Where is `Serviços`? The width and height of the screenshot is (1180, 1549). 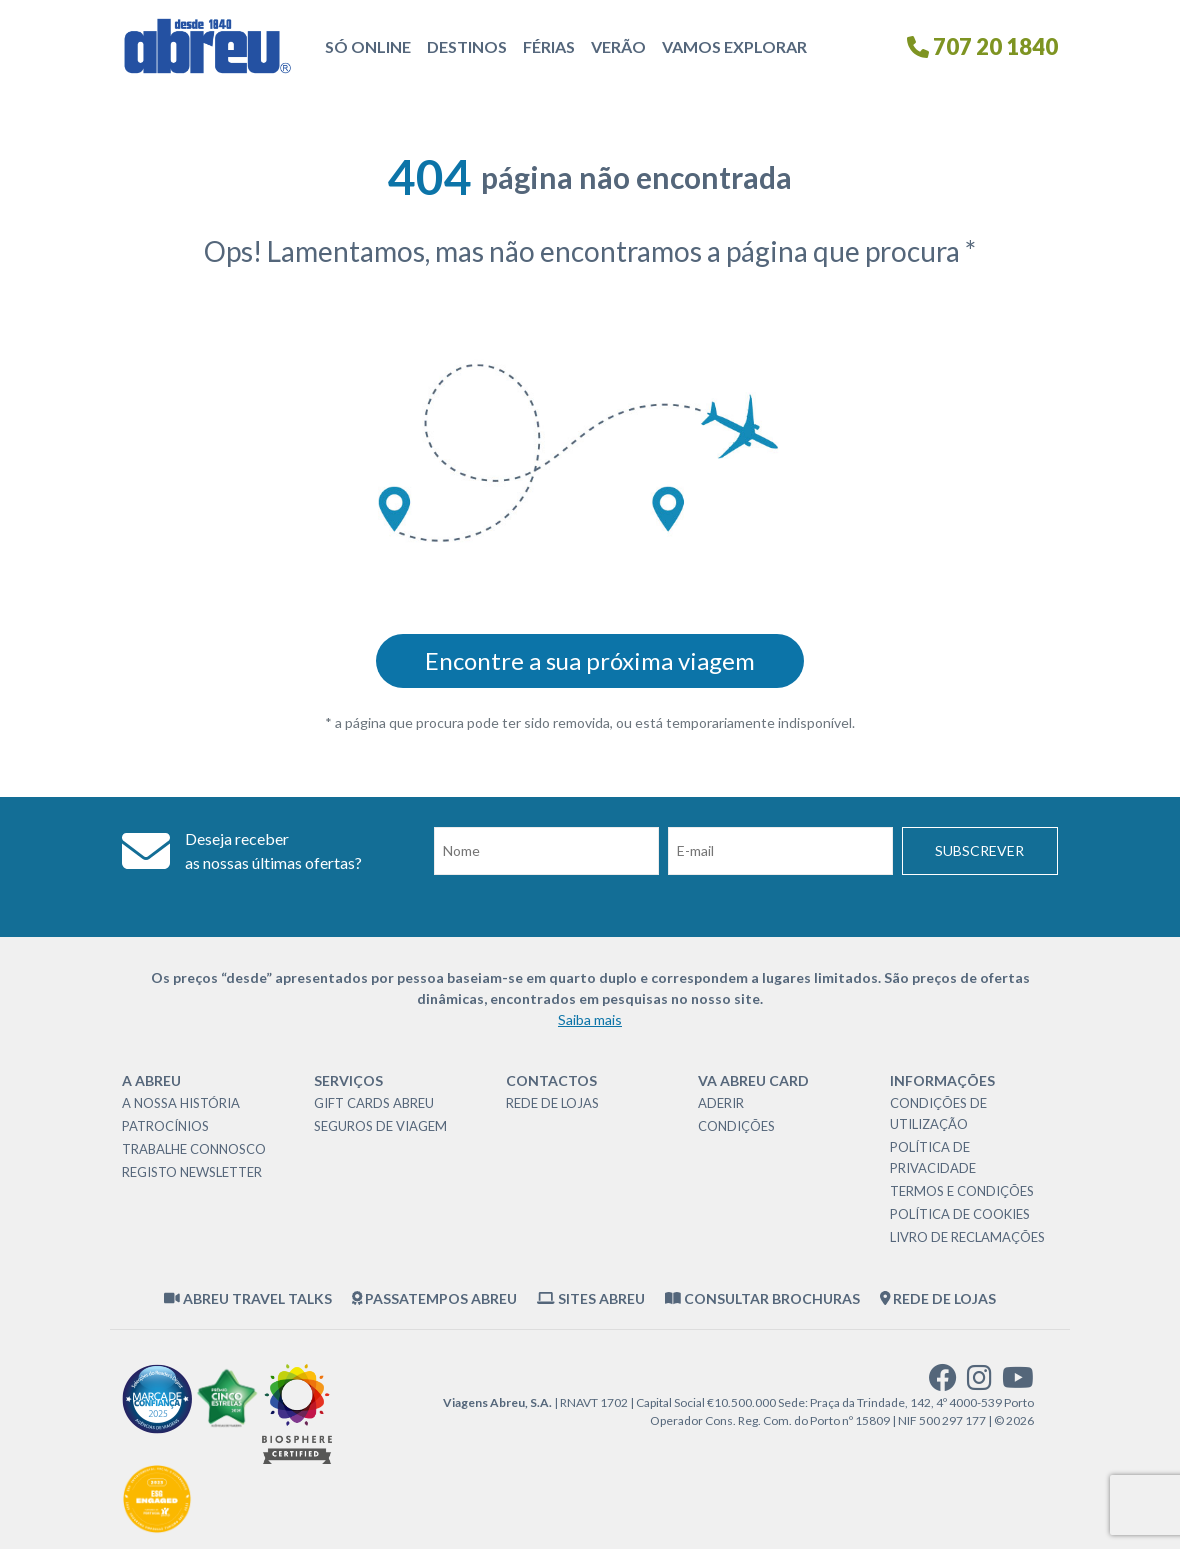 Serviços is located at coordinates (348, 1080).